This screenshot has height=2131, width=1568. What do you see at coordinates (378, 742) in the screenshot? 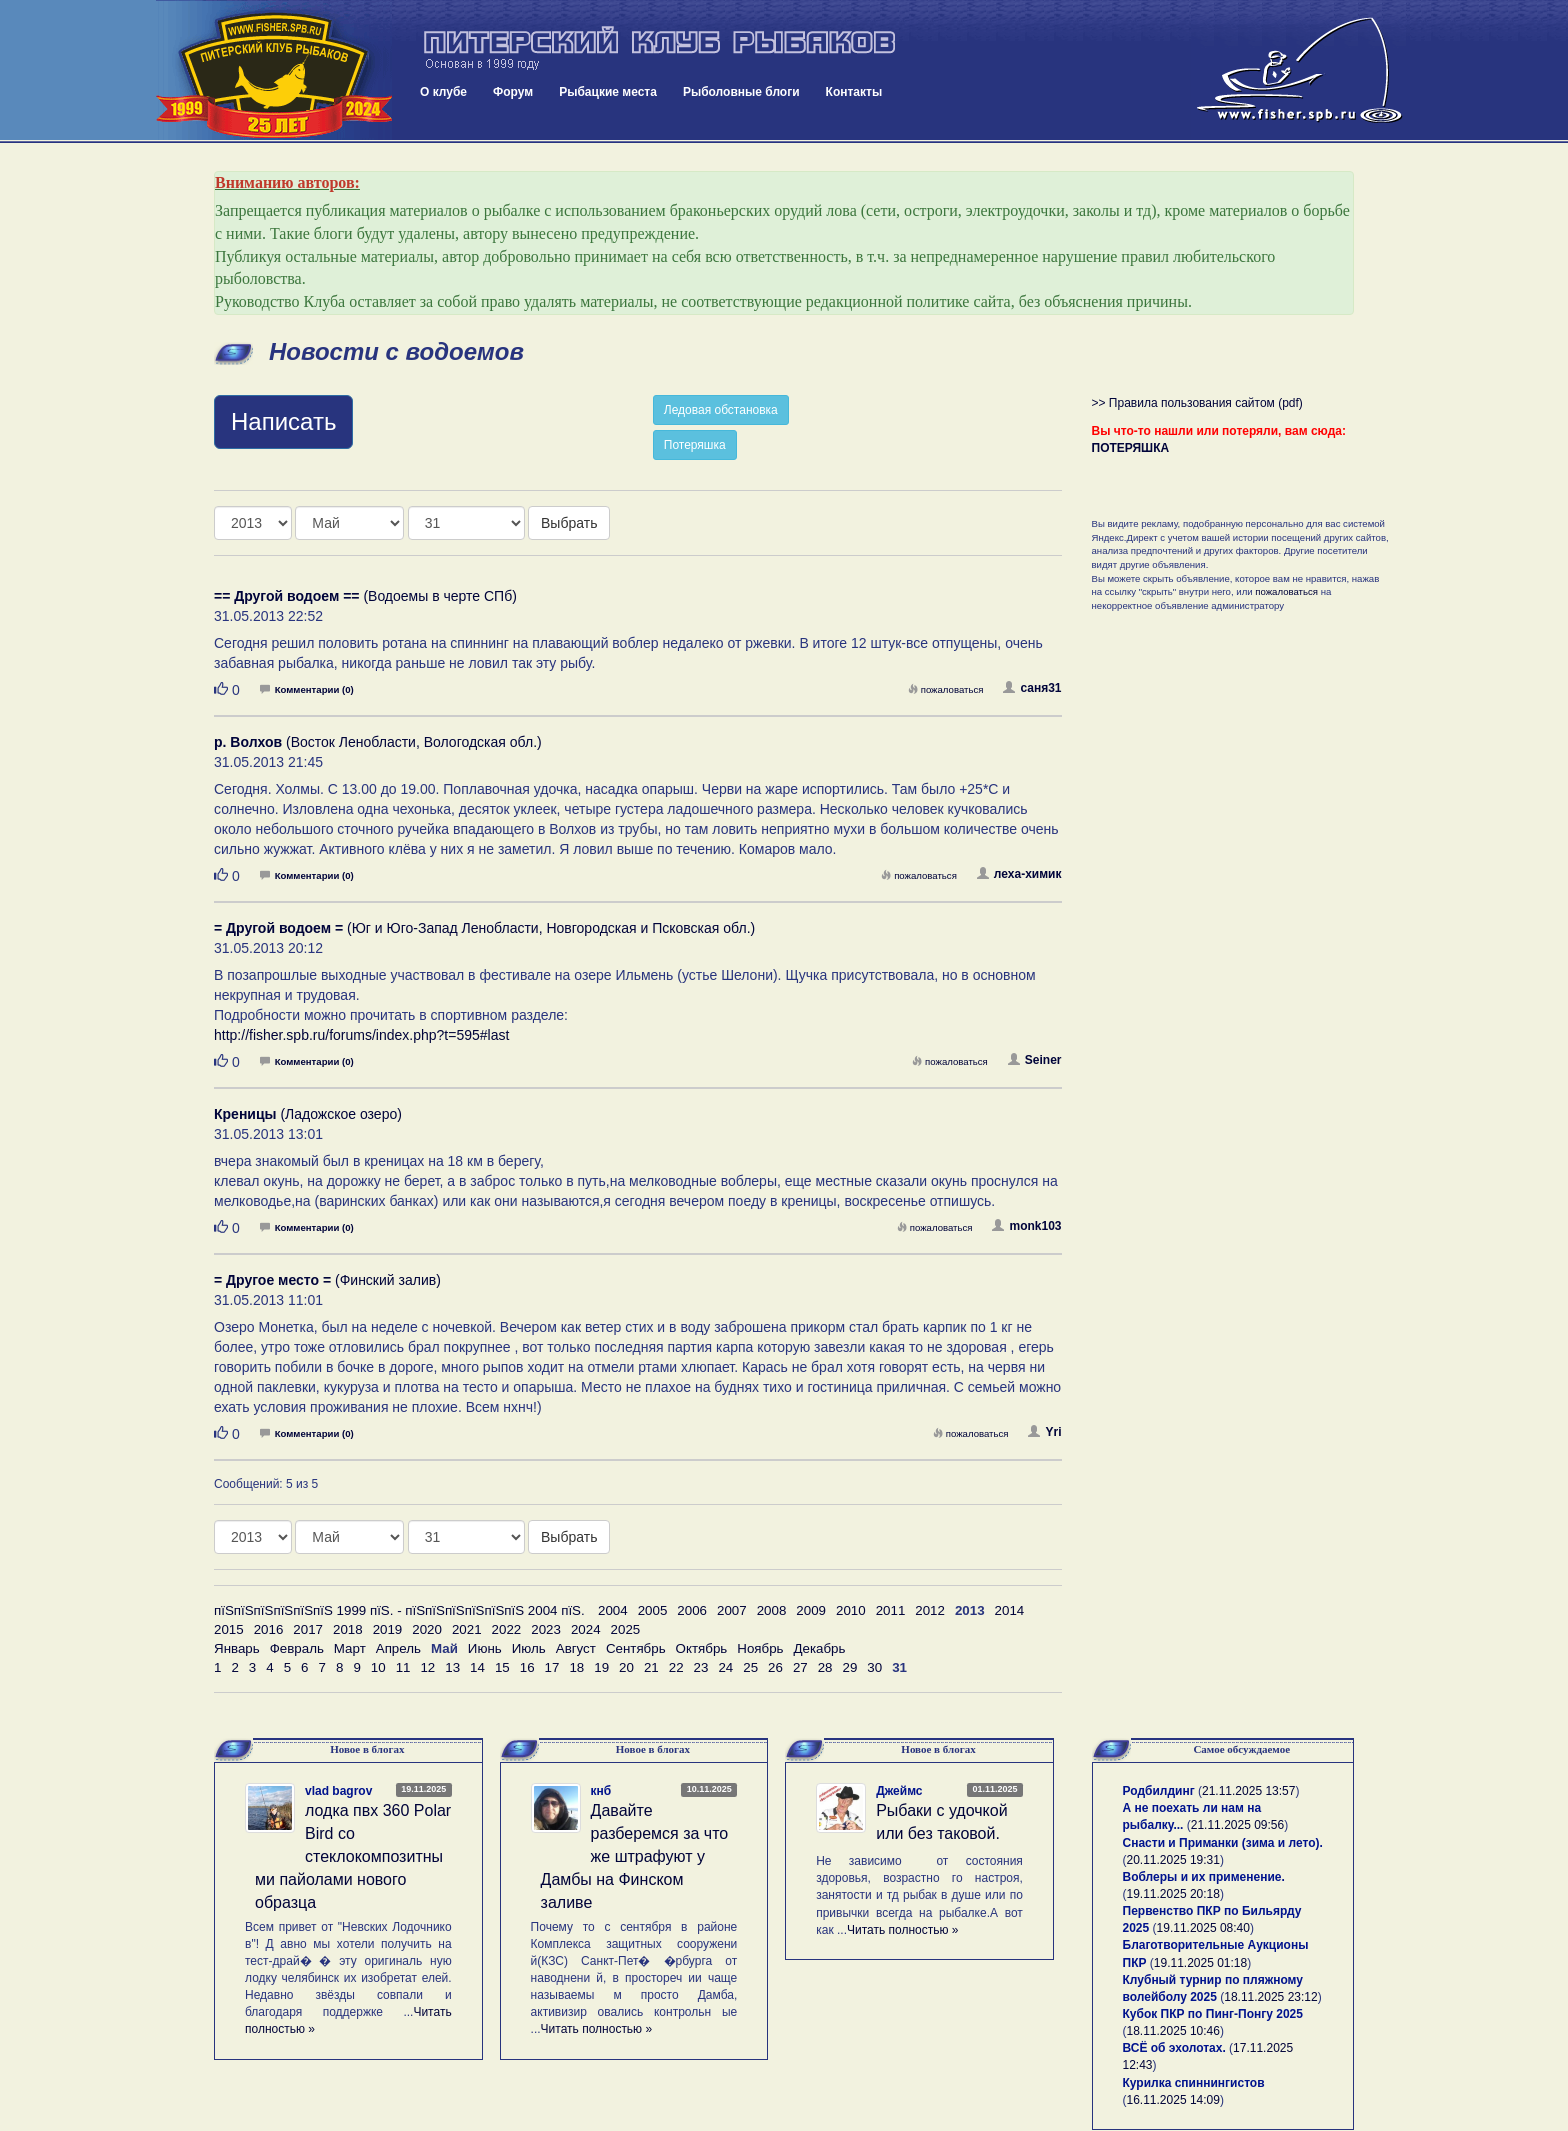
I see `(Восток Ленобласти, Вологодская обл.)` at bounding box center [378, 742].